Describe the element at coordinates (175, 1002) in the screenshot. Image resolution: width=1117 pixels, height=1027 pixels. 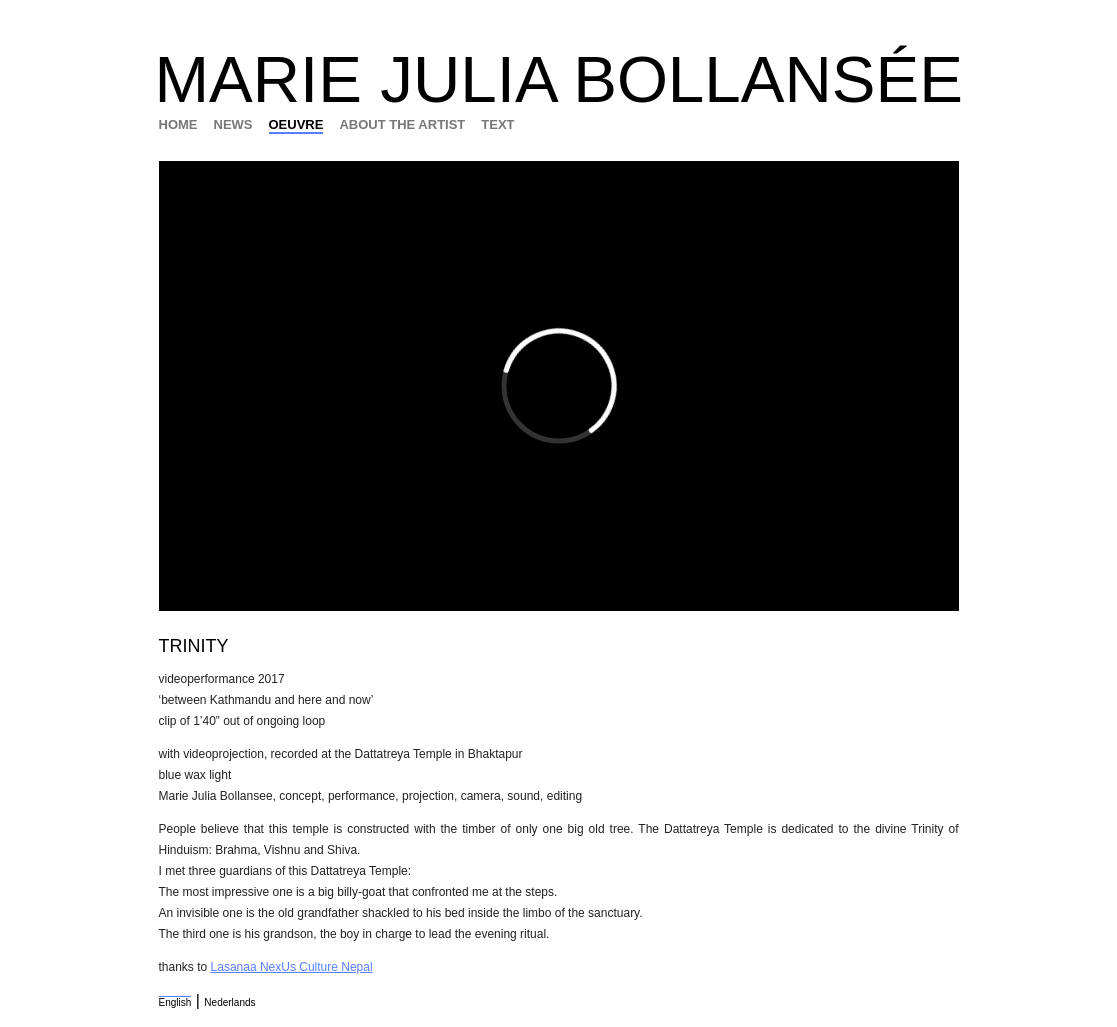
I see `English` at that location.